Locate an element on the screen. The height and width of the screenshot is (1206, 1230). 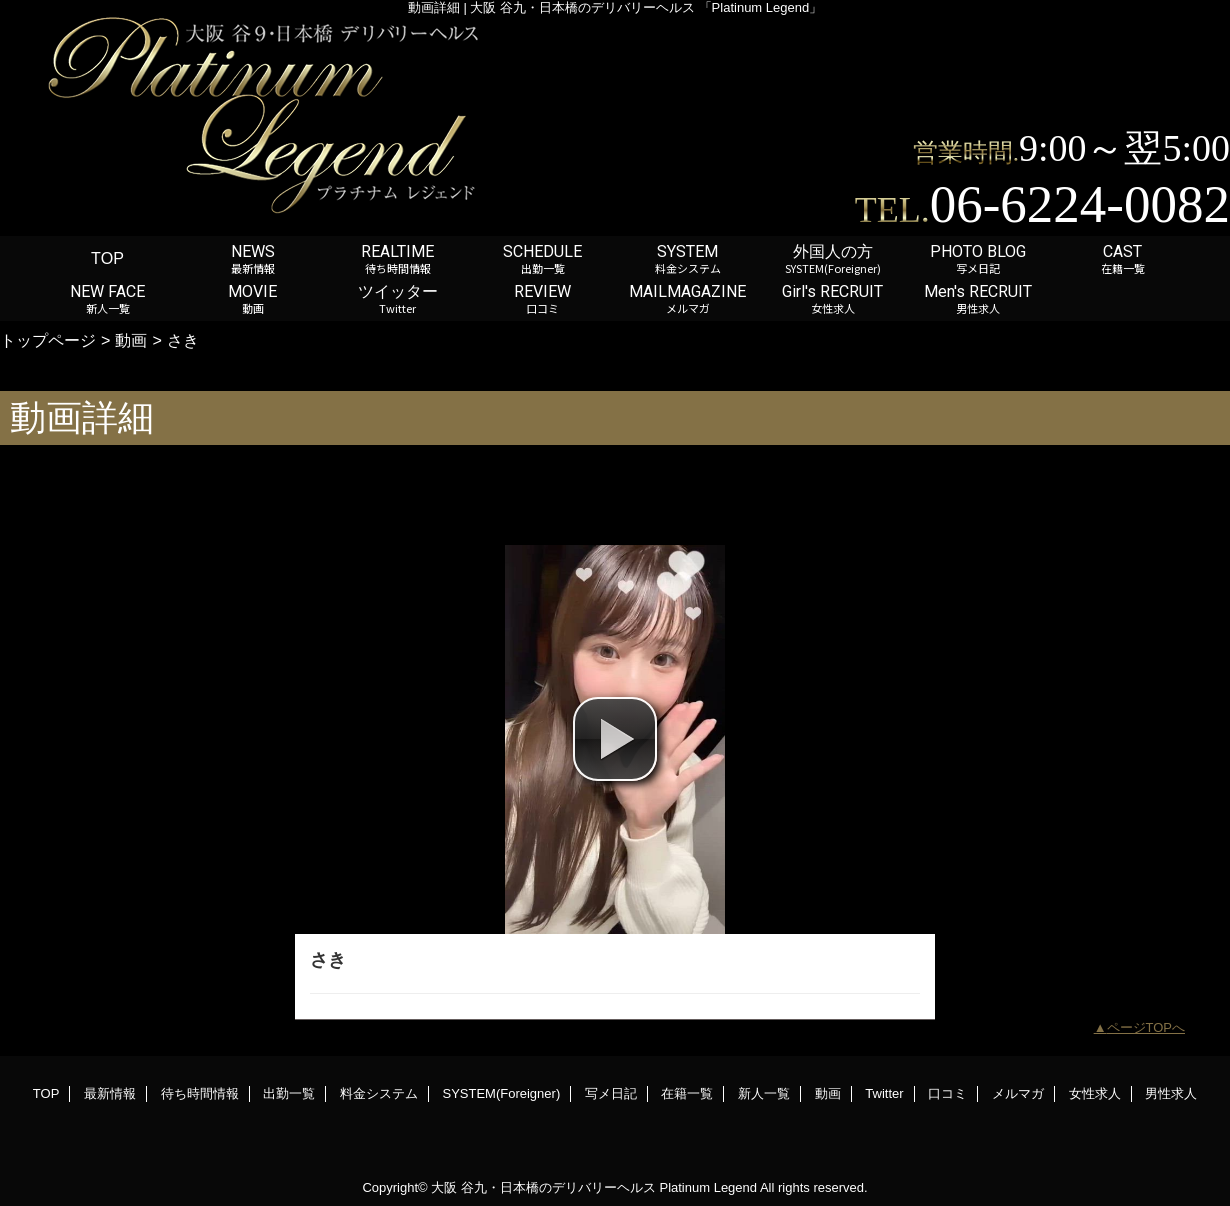
口コミ is located at coordinates (947, 1093).